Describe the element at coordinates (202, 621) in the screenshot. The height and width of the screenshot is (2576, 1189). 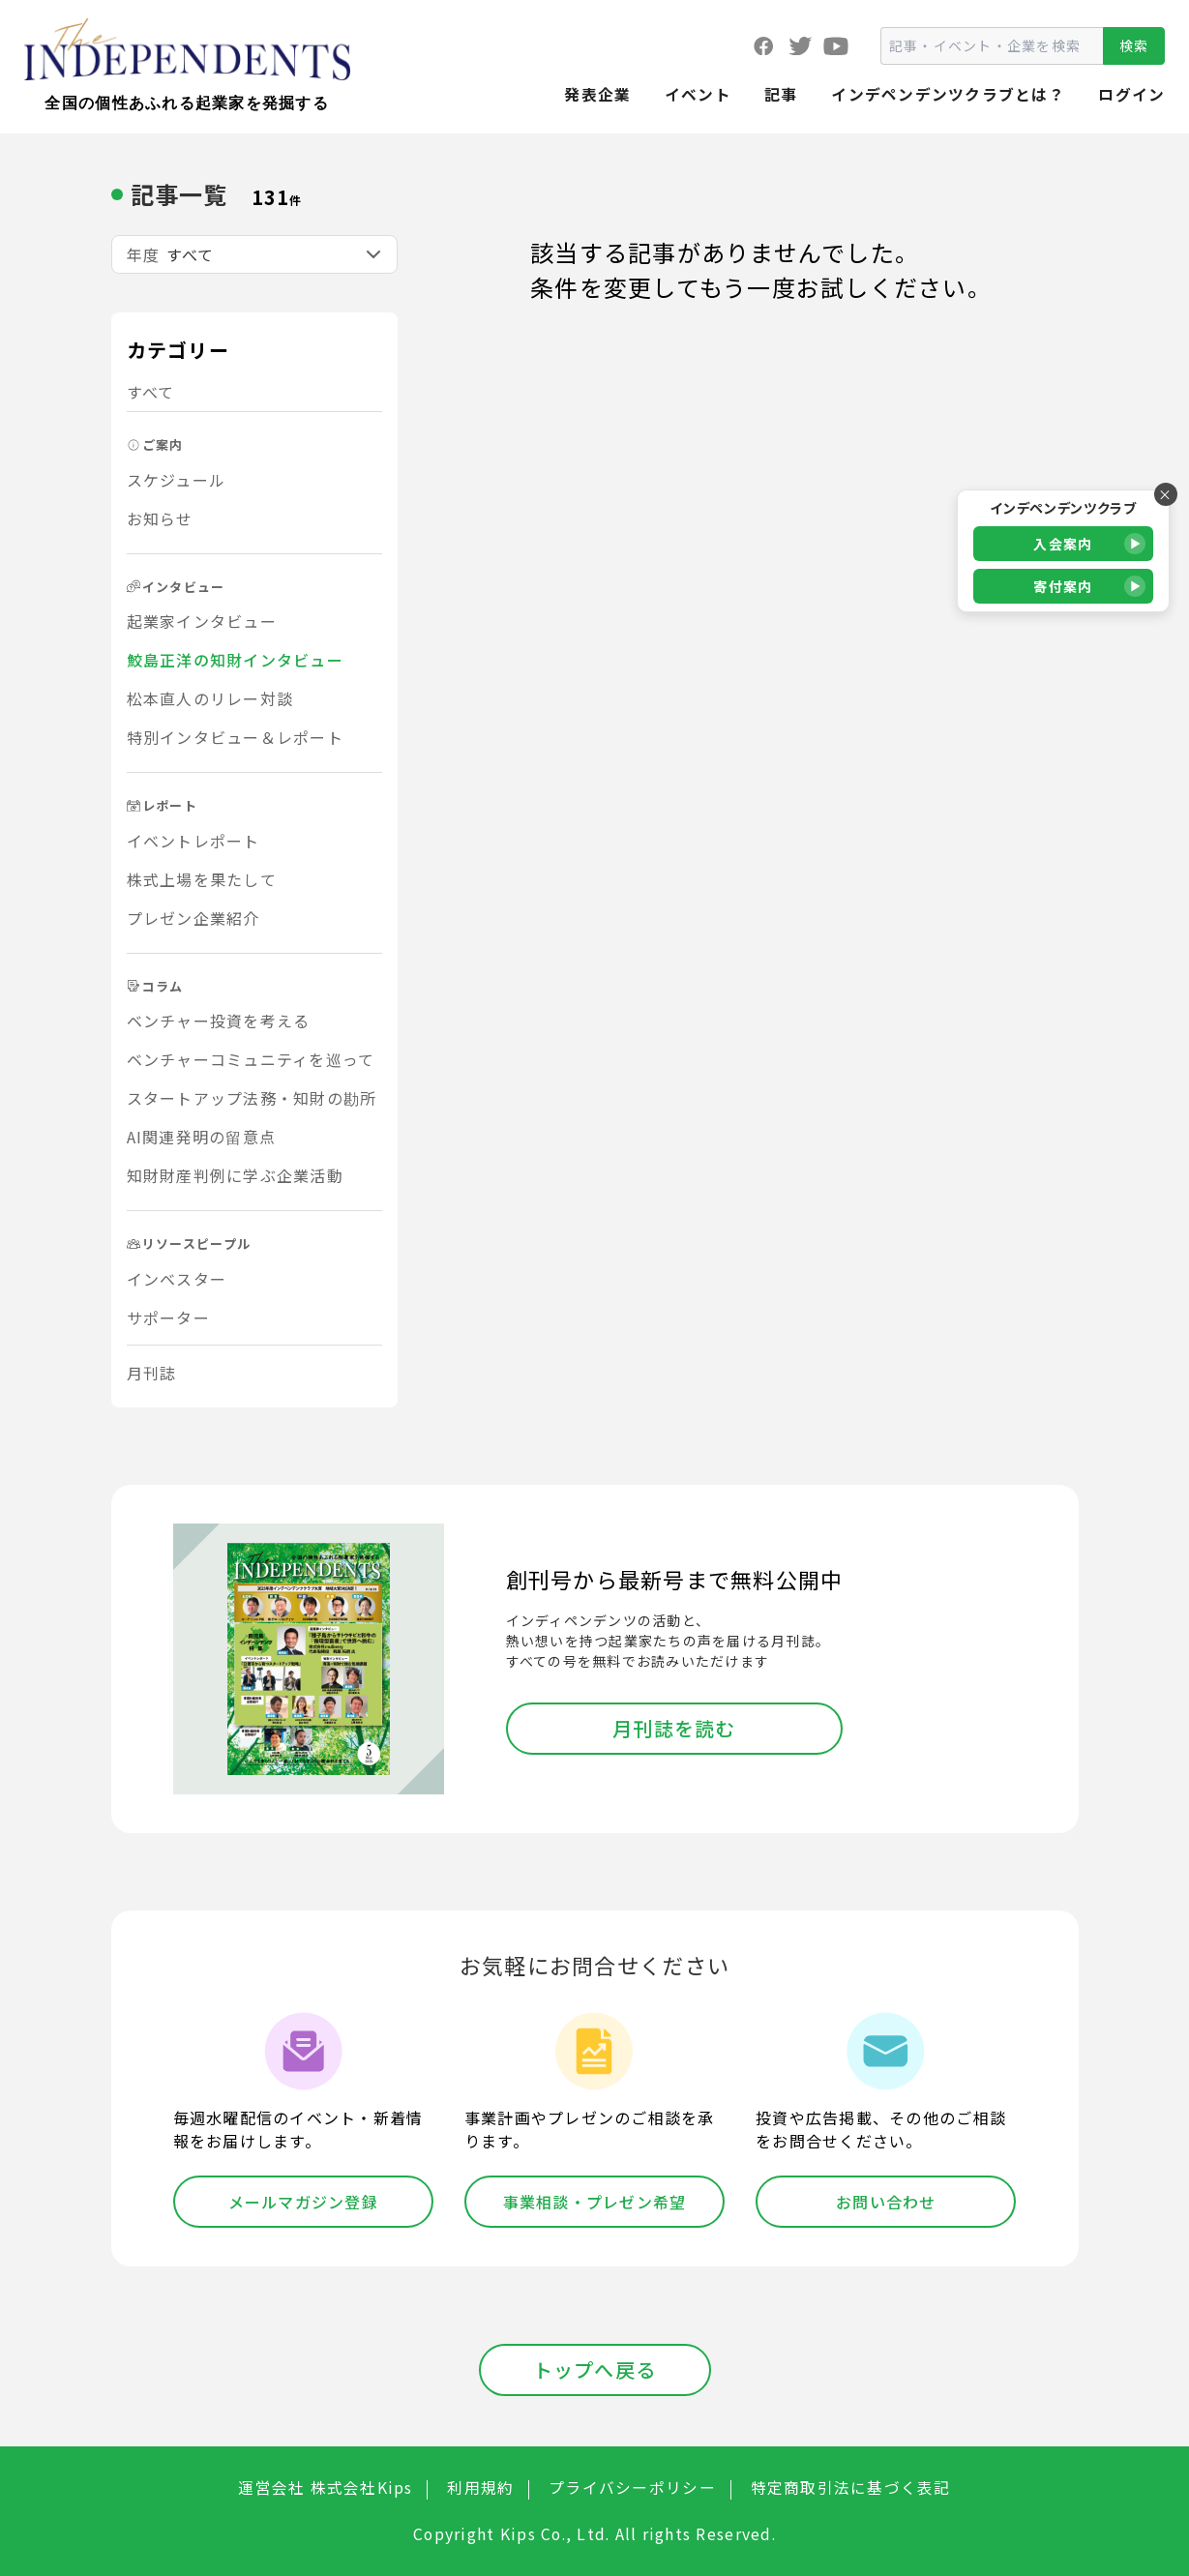
I see `起業家インタビュー` at that location.